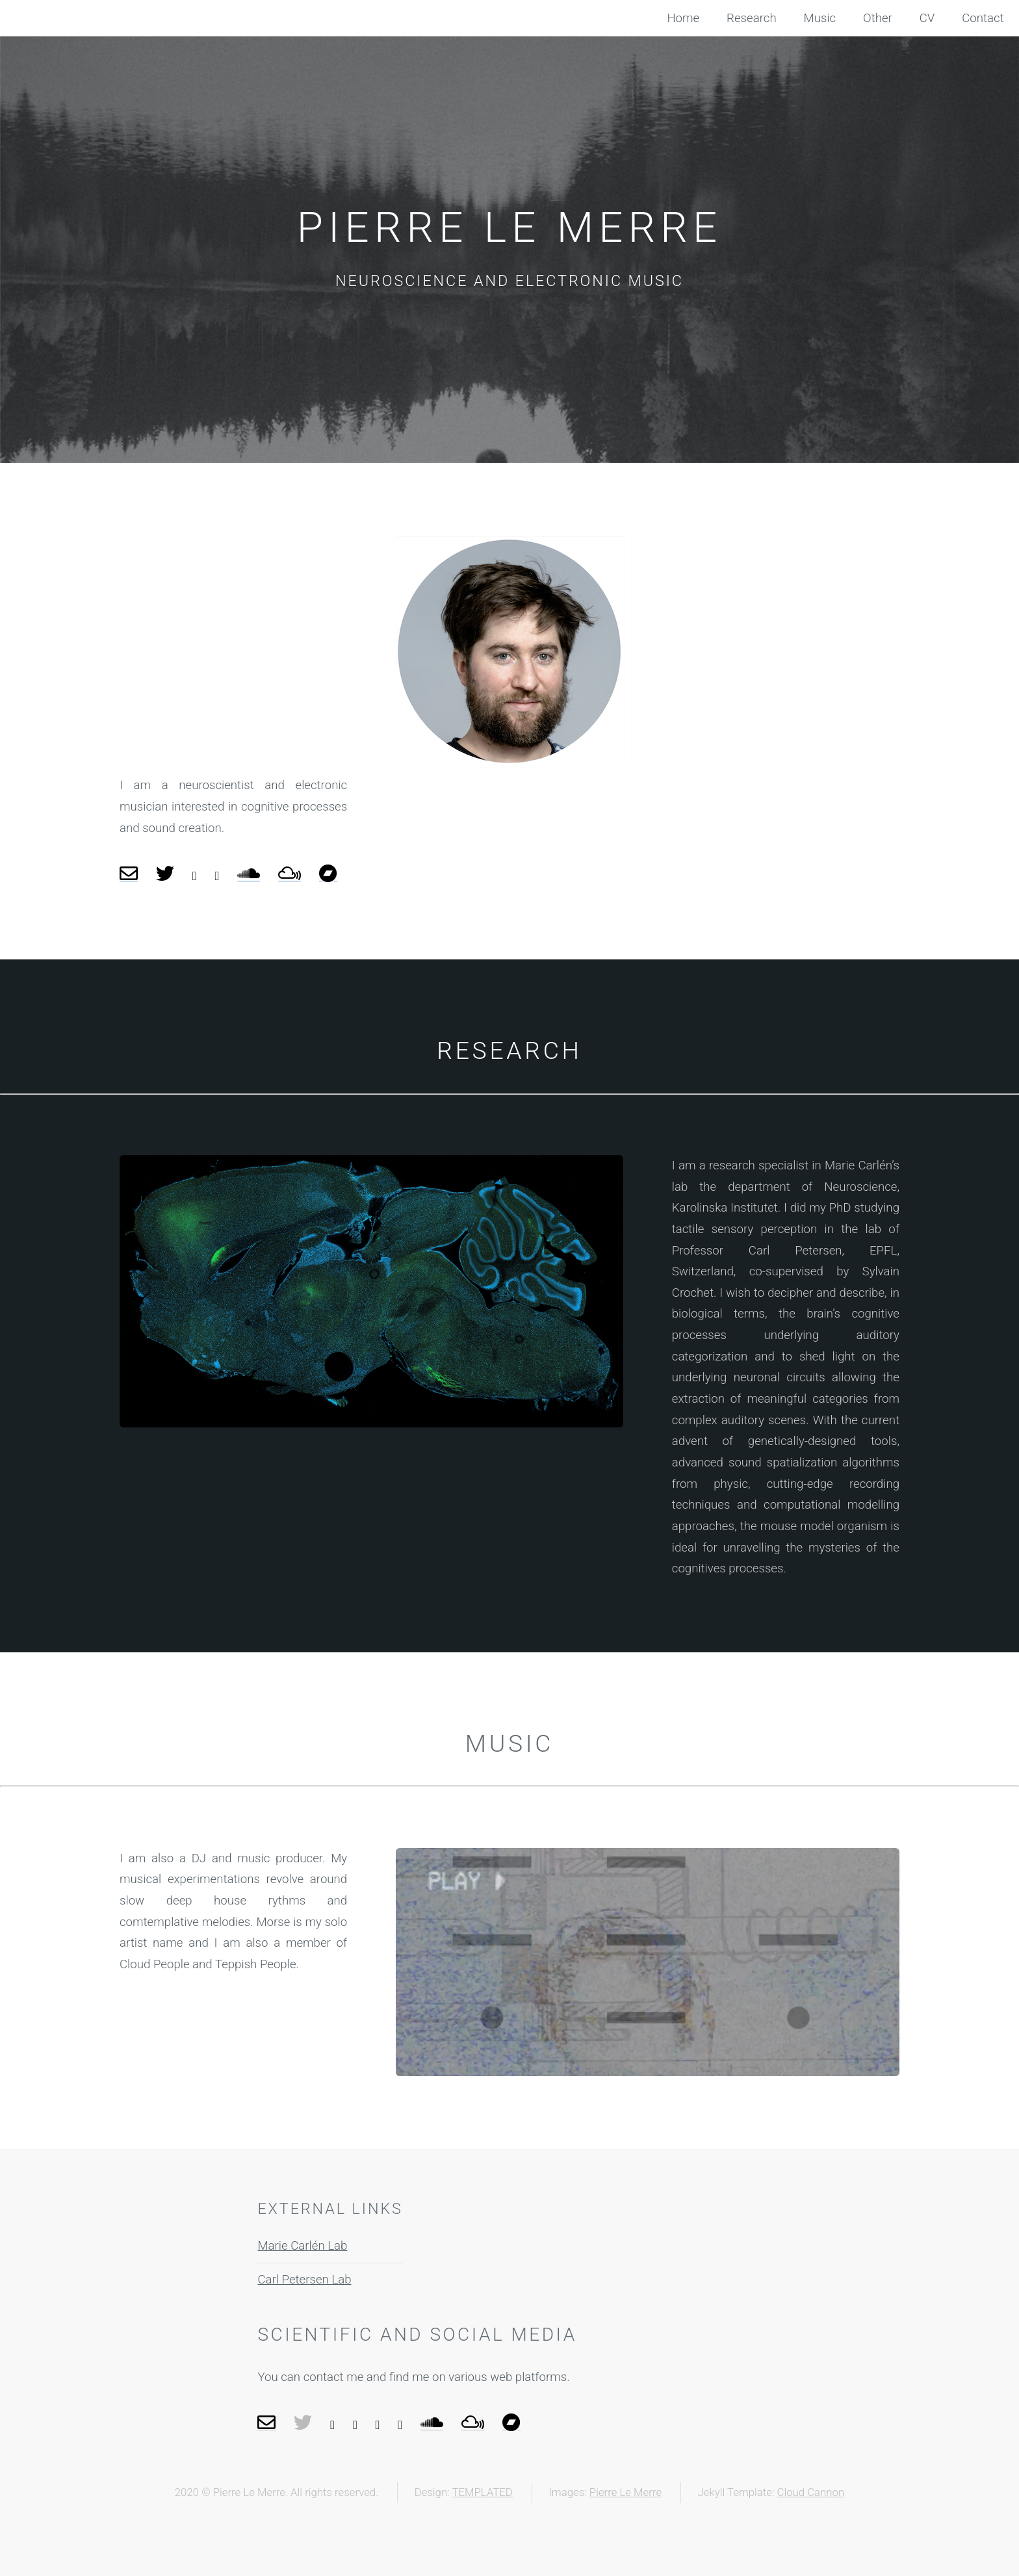 The width and height of the screenshot is (1019, 2576). I want to click on Cloud Cannon, so click(811, 2492).